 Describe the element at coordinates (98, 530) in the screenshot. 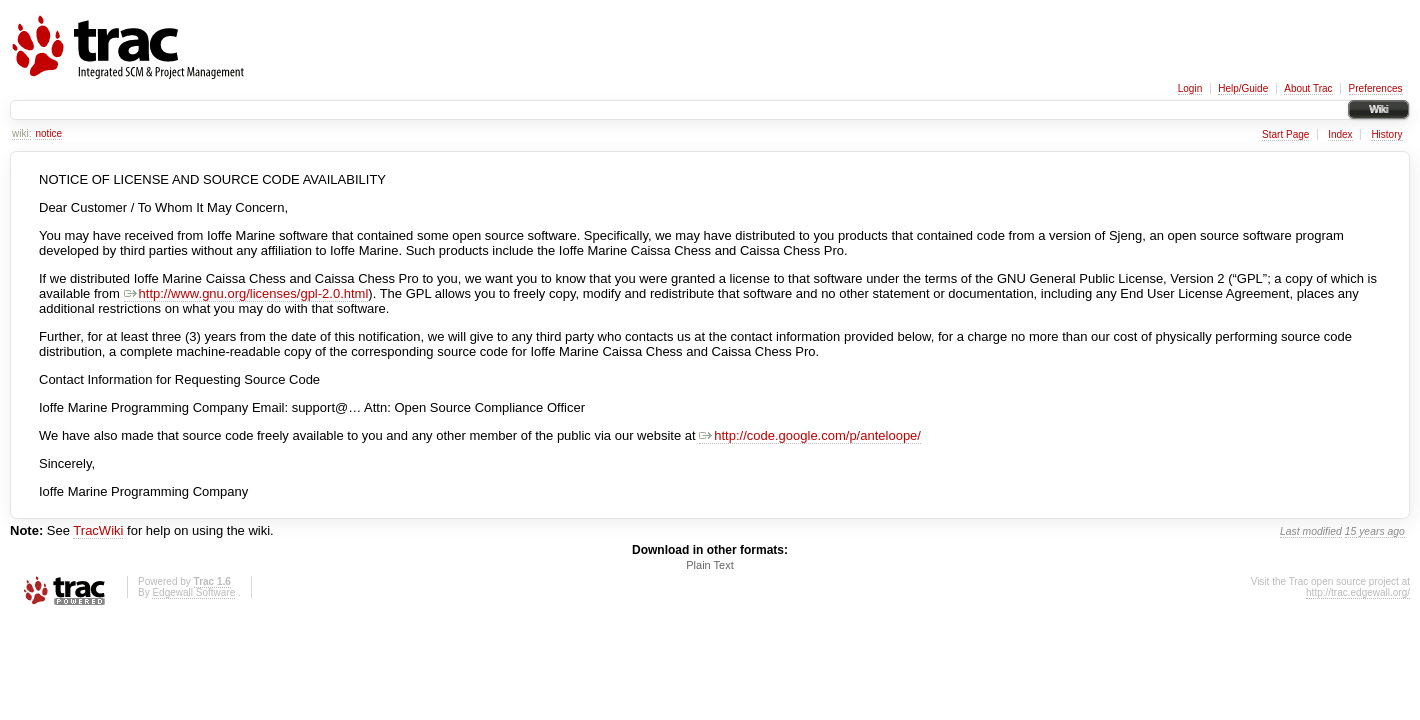

I see `TracWiki` at that location.